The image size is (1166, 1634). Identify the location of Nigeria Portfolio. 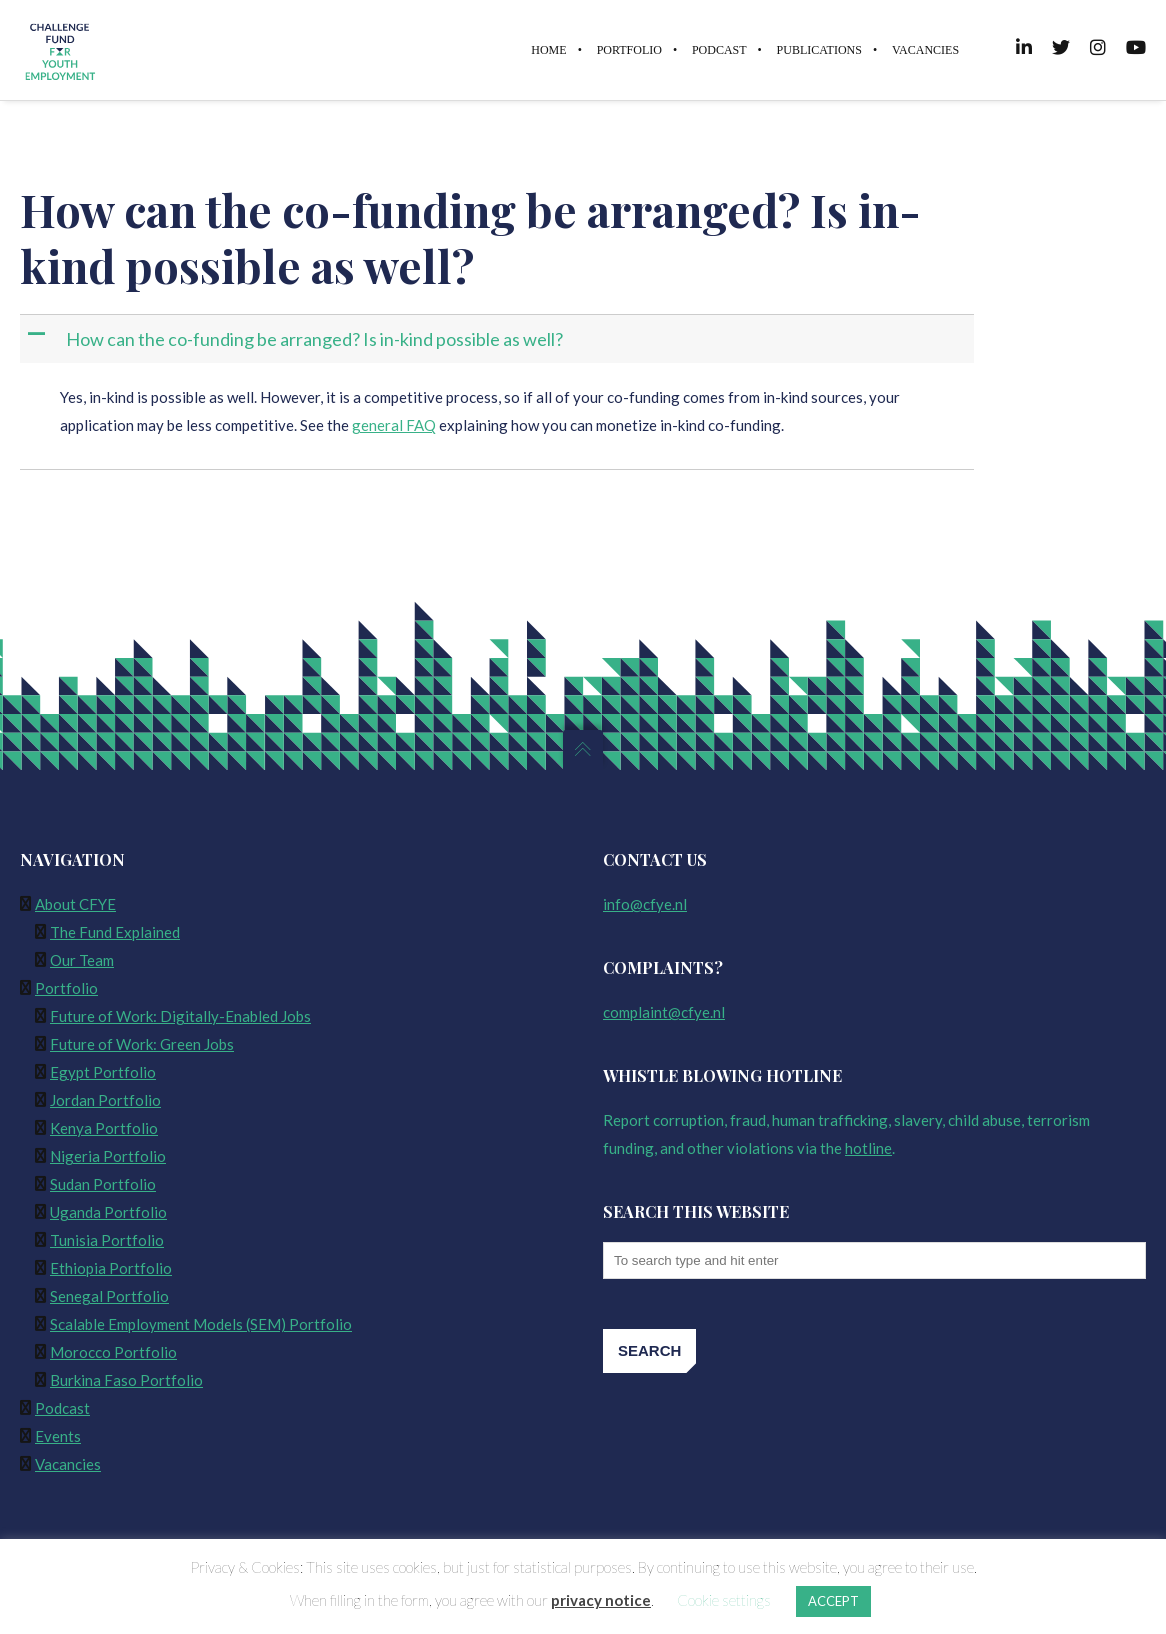
(108, 1156).